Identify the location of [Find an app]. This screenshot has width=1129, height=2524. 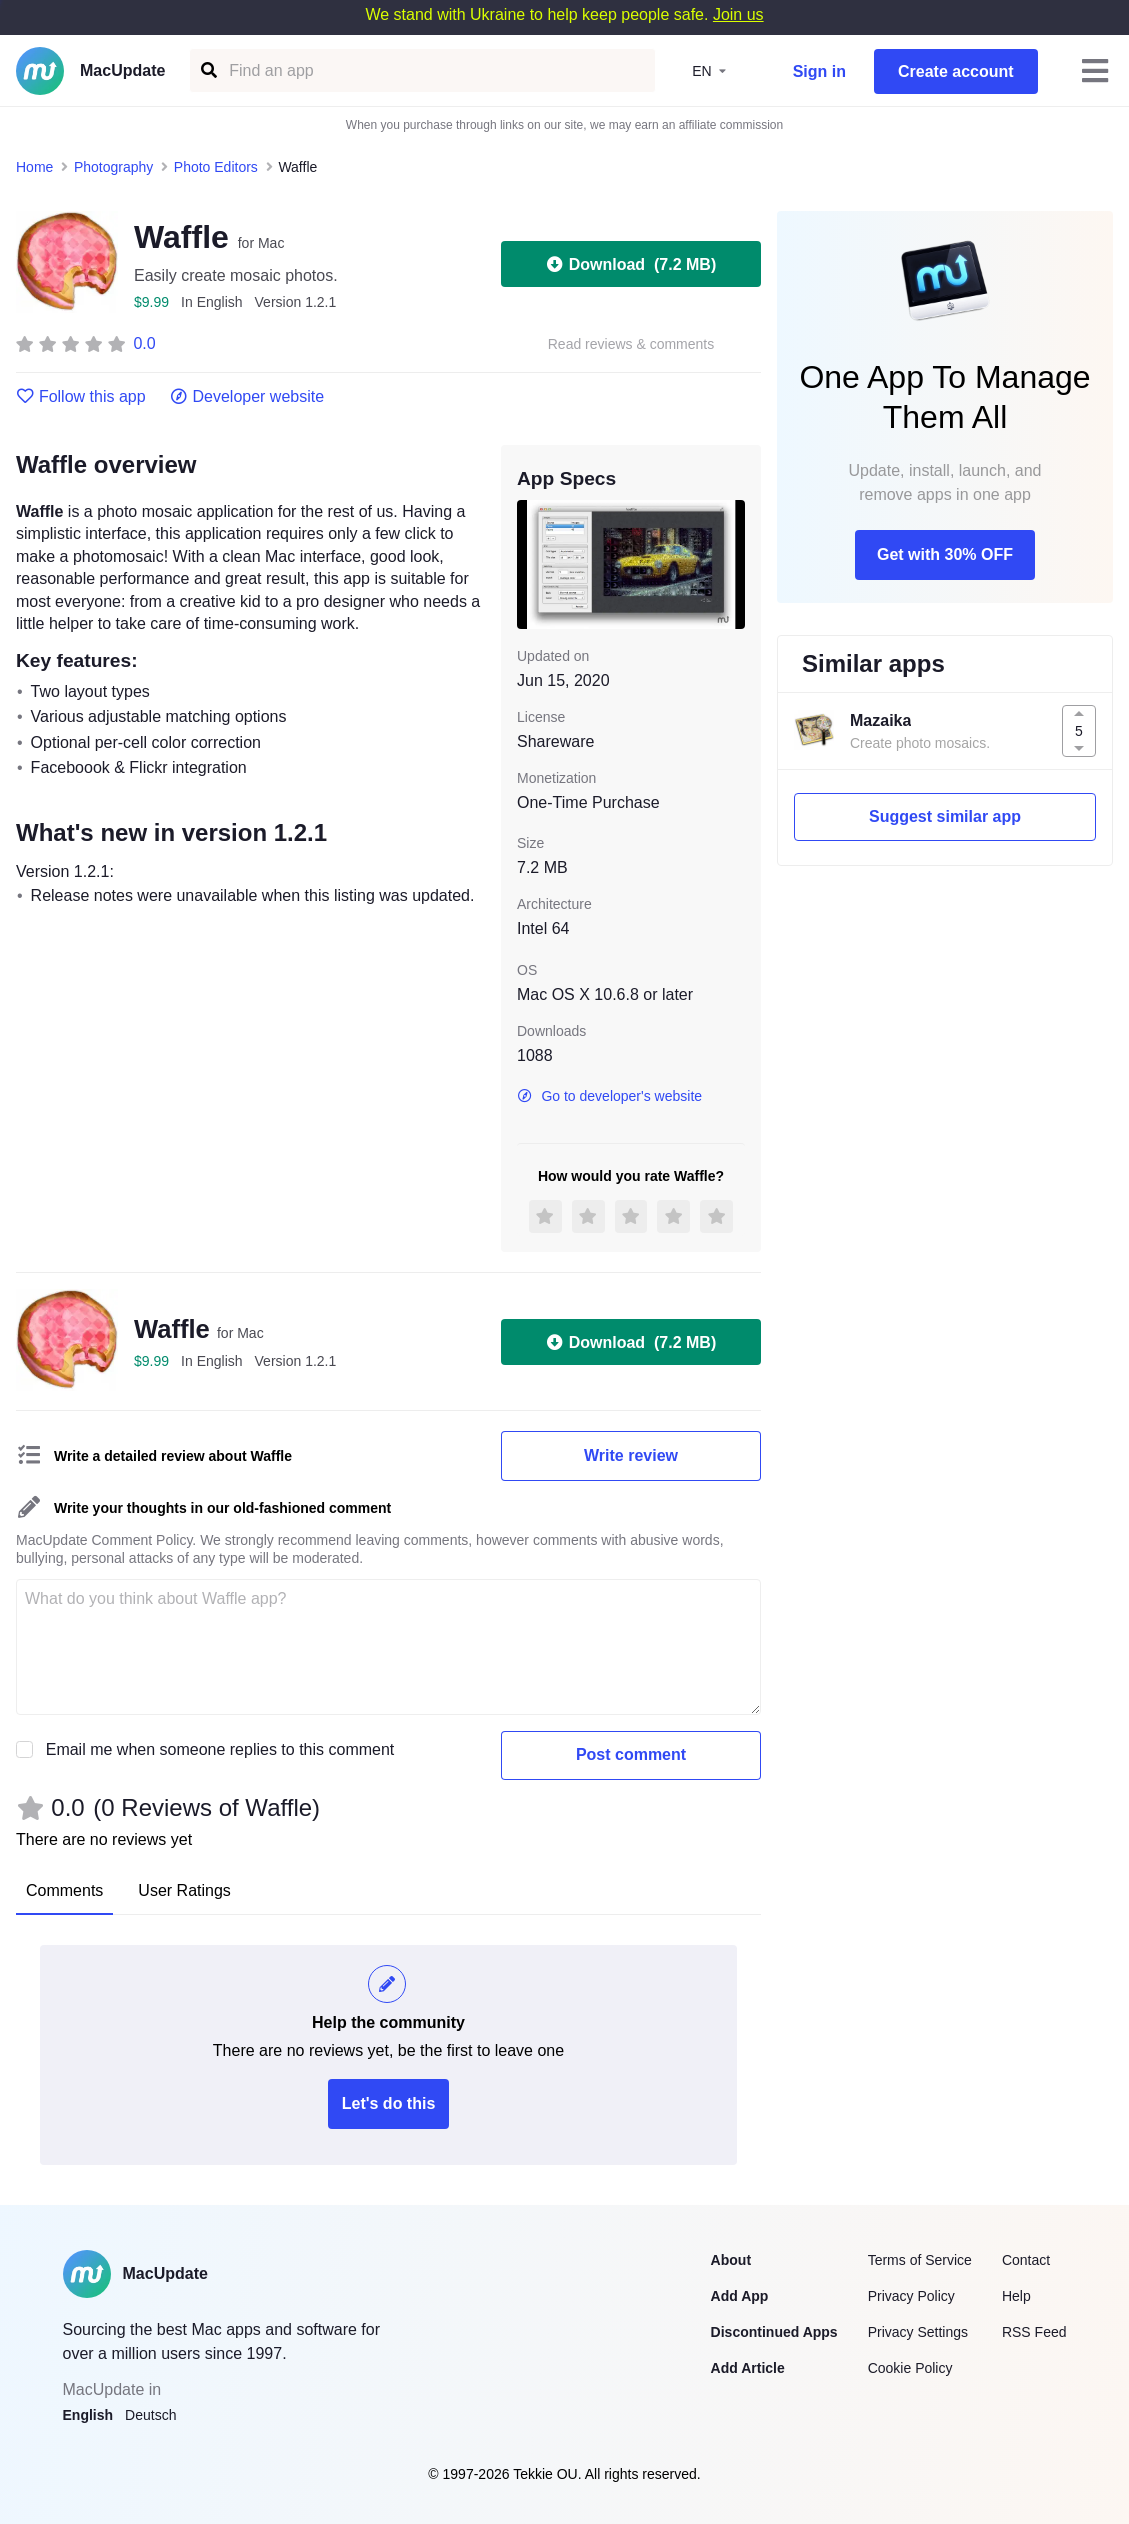
(207, 70).